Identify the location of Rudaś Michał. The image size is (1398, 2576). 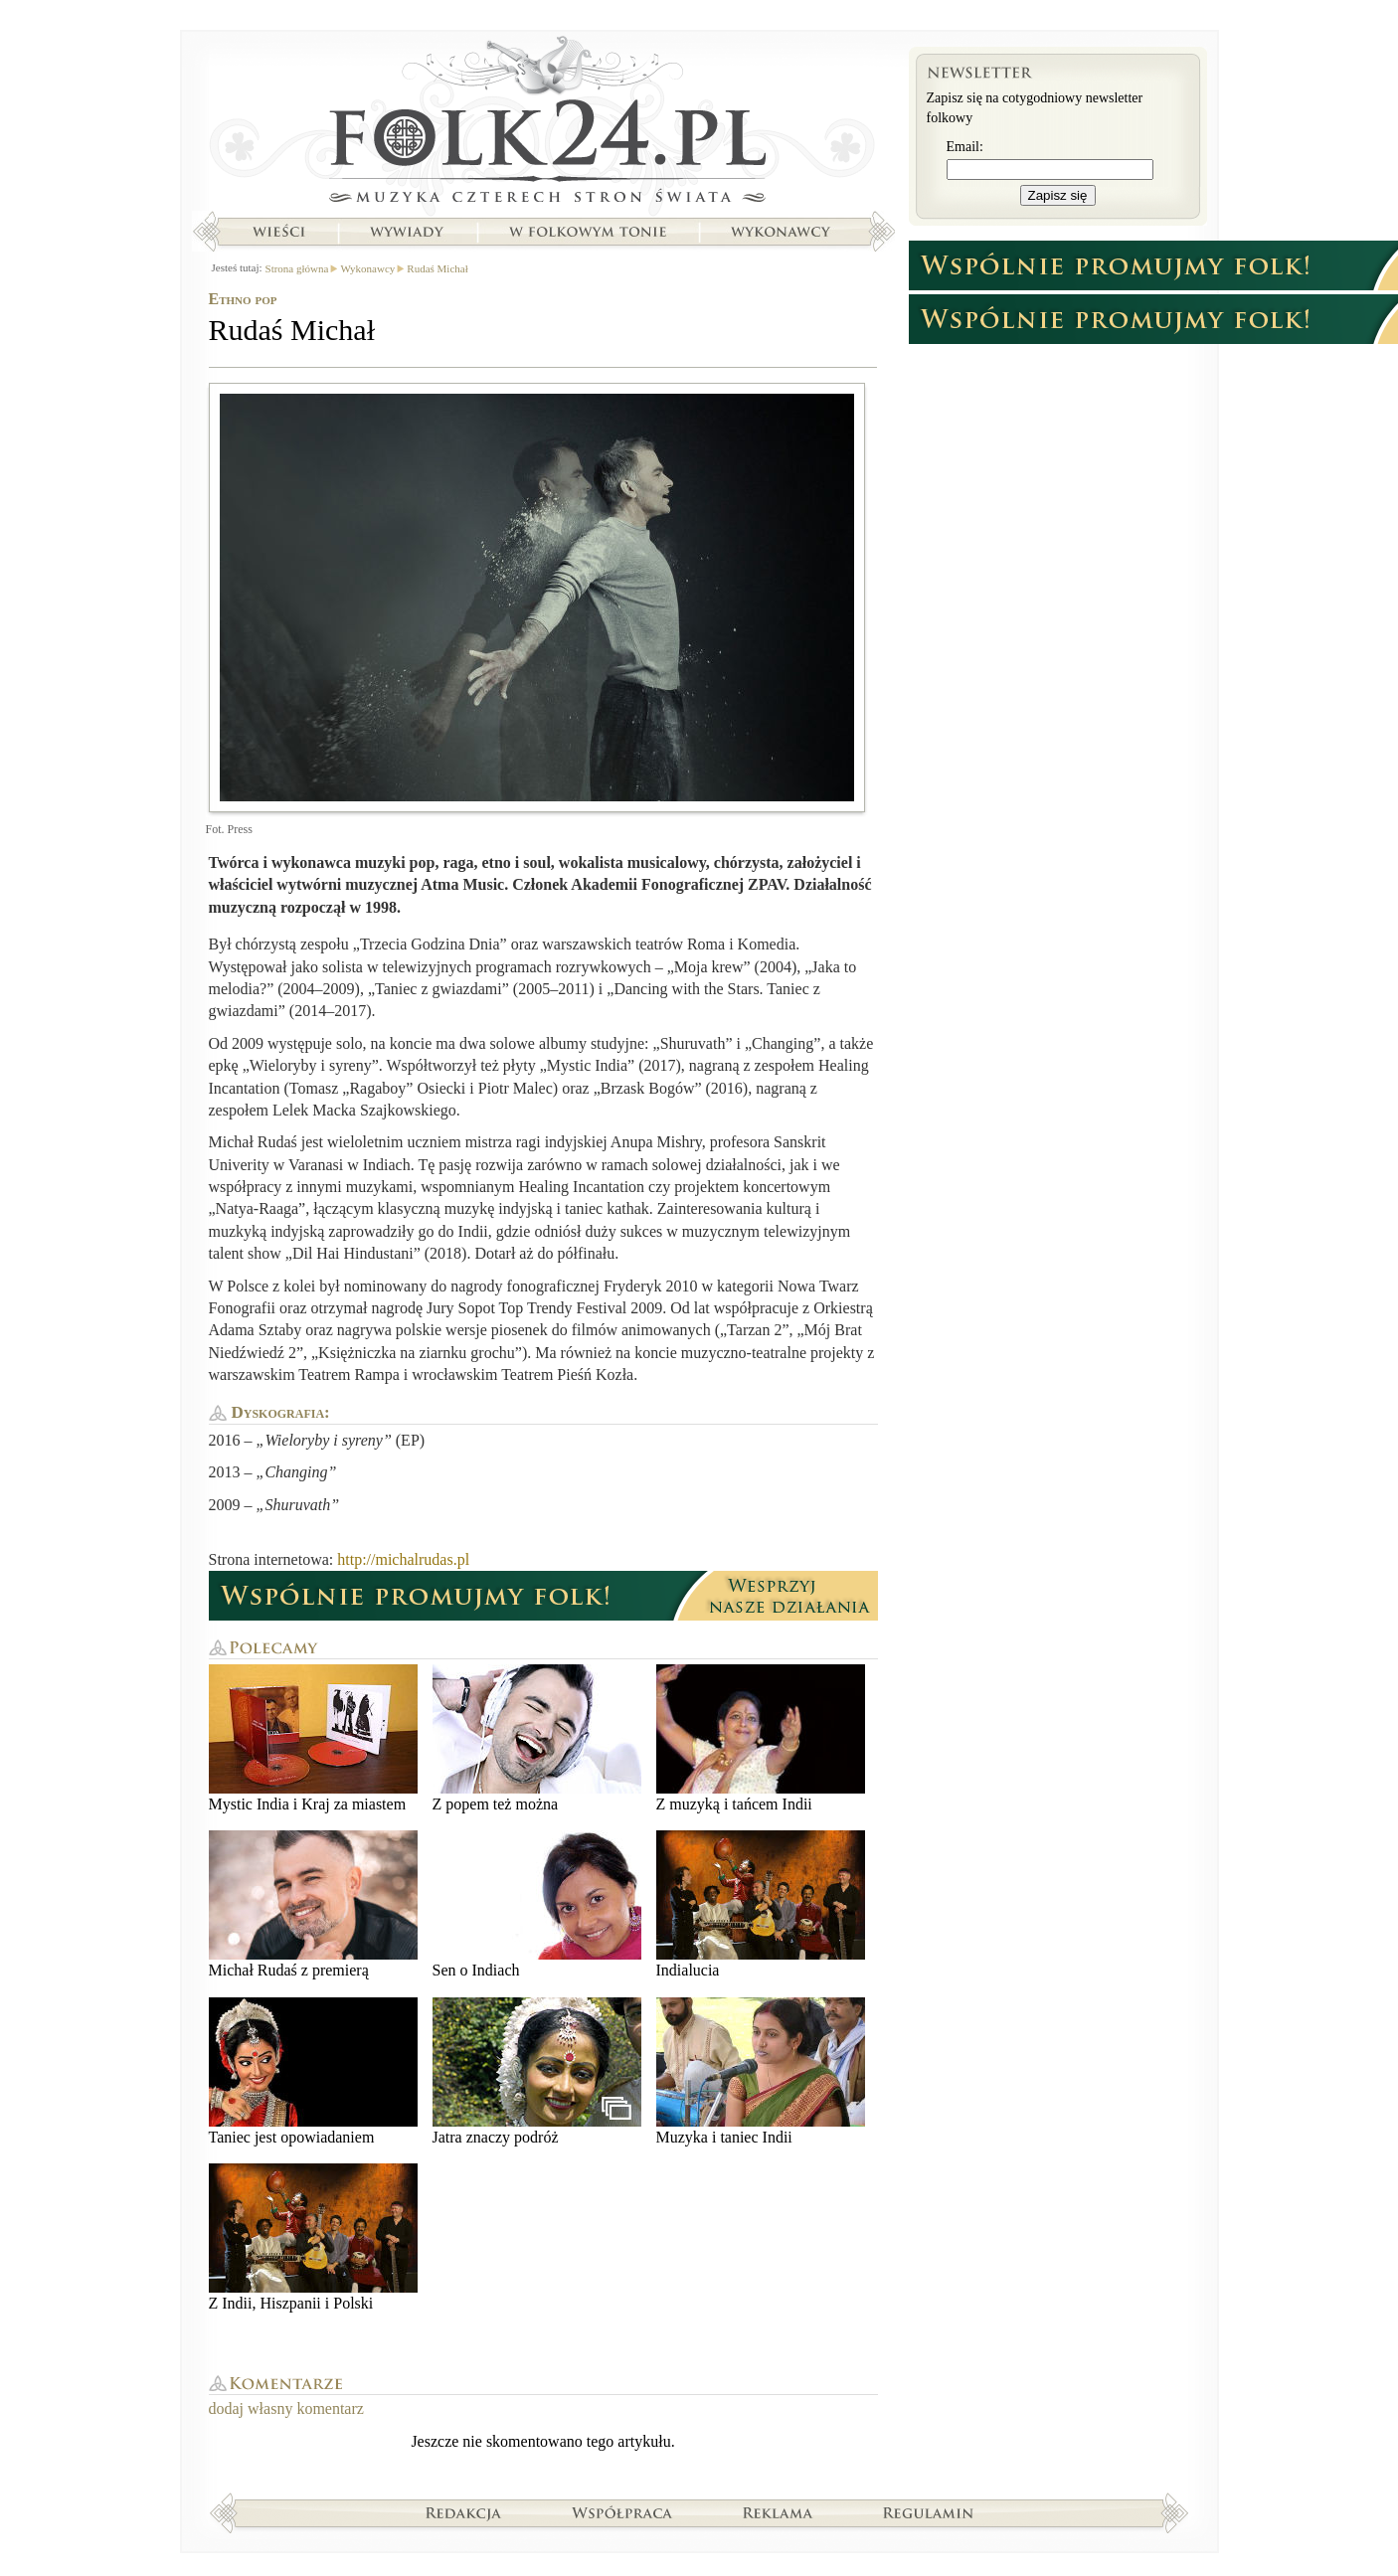
(437, 268).